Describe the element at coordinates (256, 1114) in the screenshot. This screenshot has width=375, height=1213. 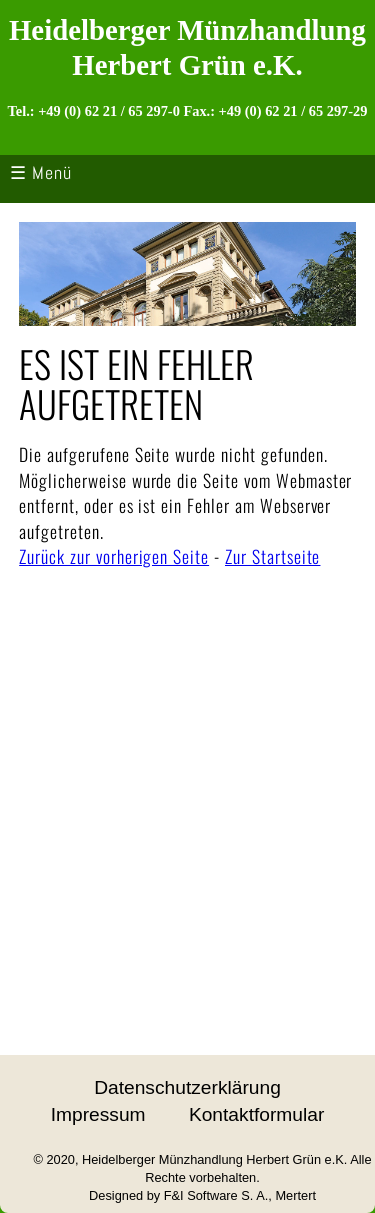
I see `Kontaktformular` at that location.